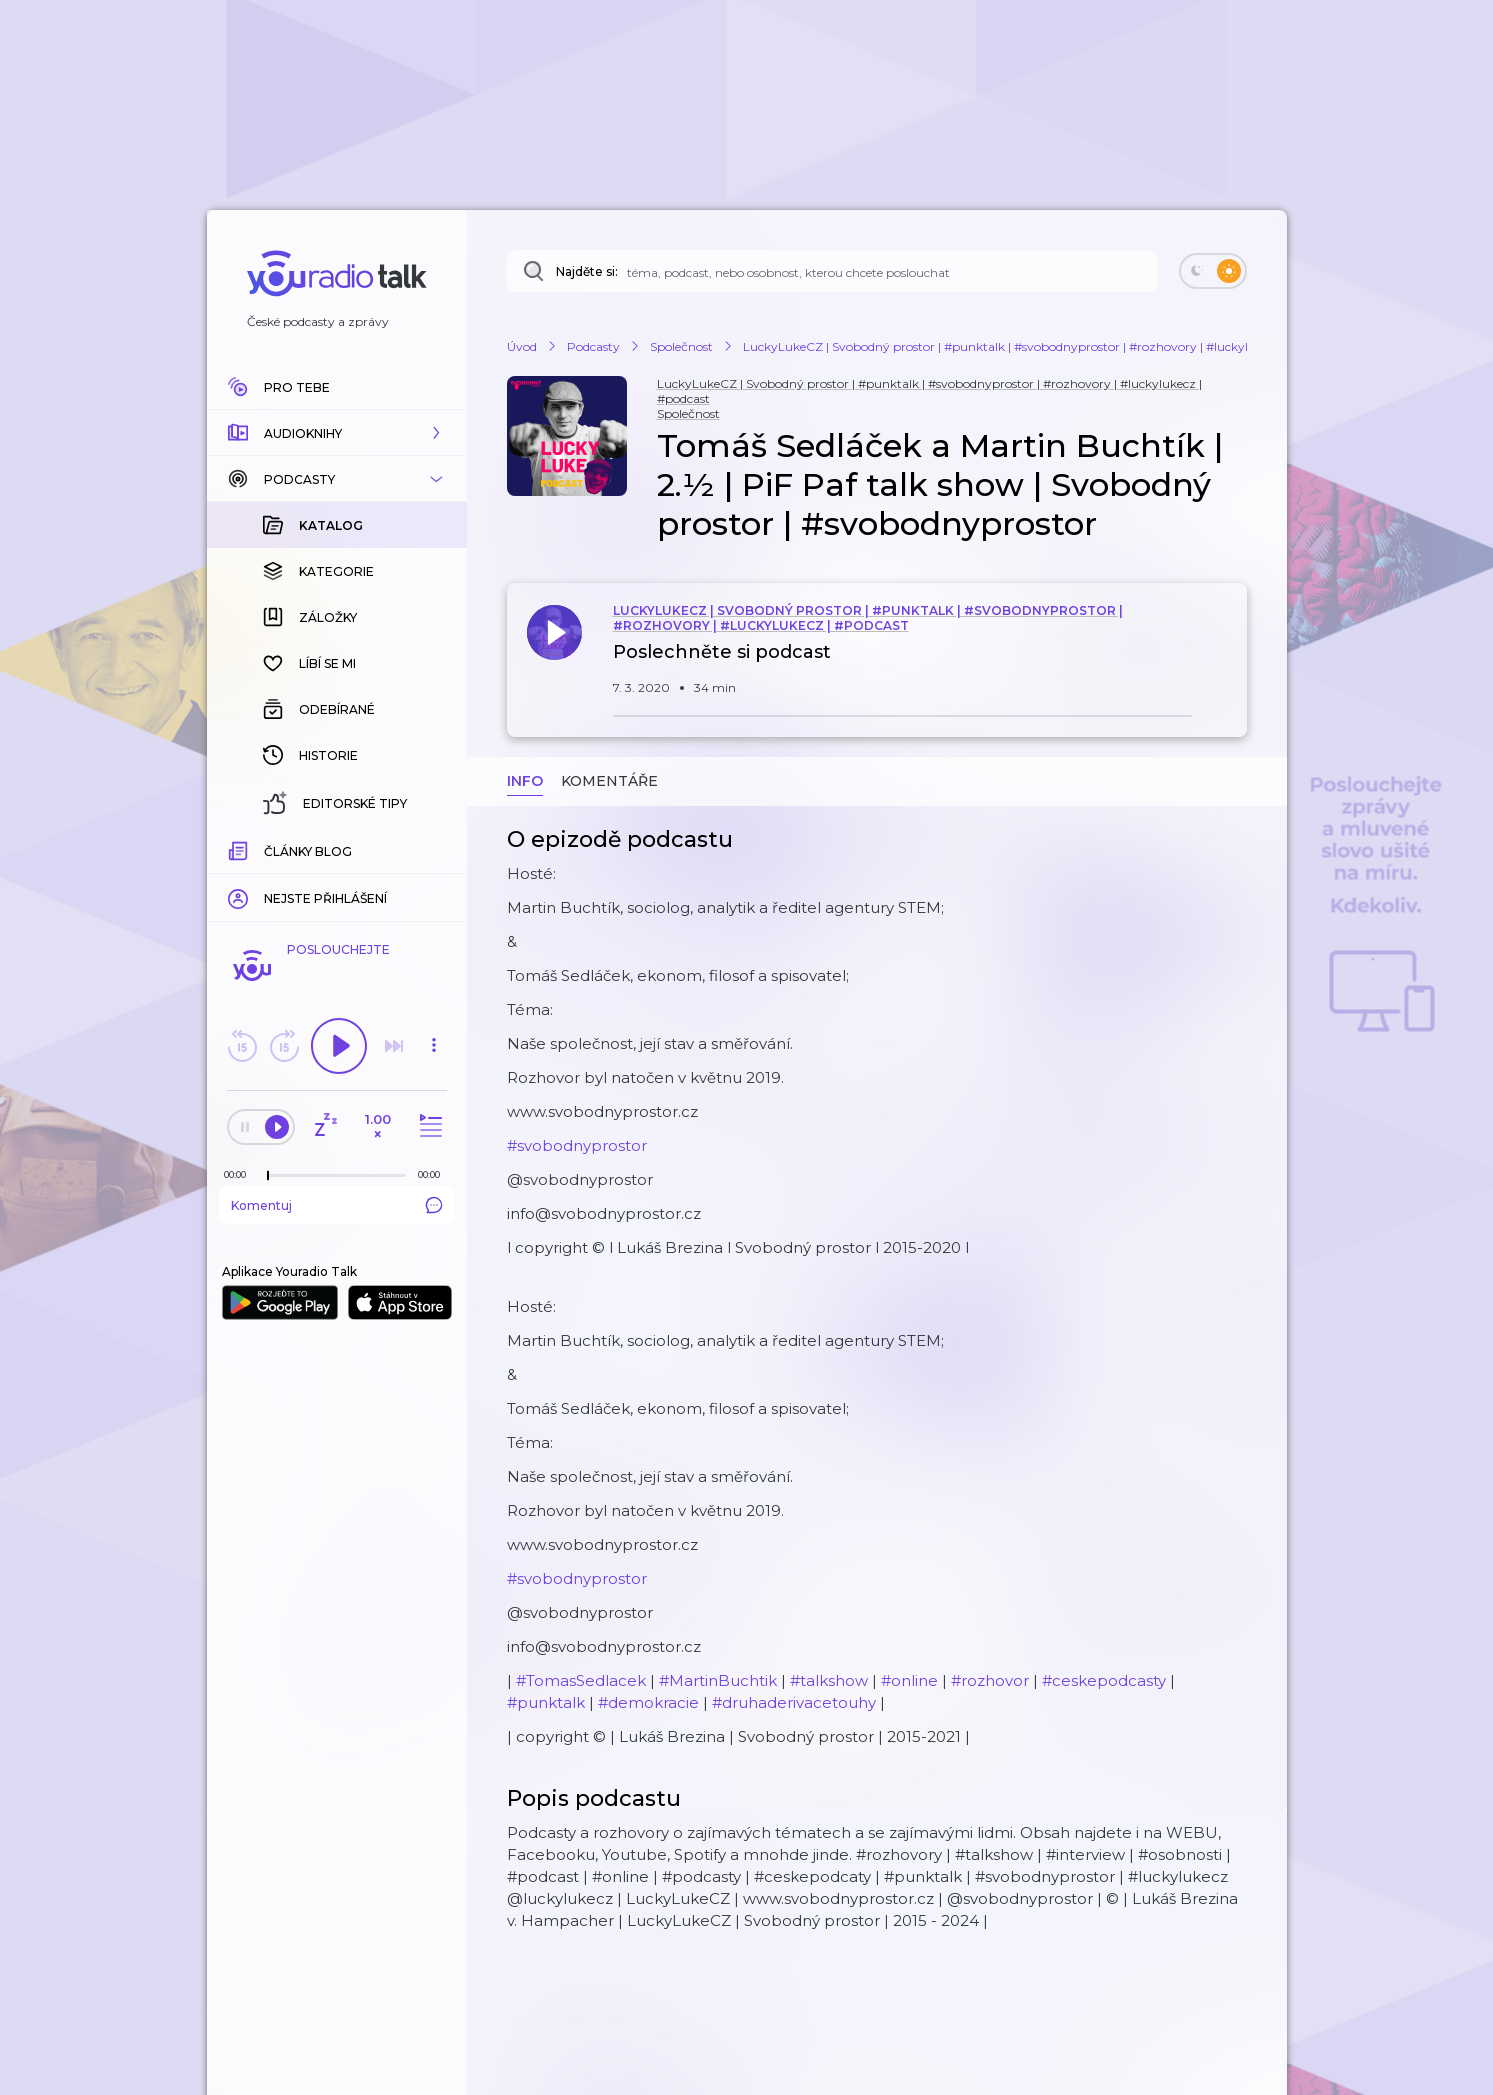 The width and height of the screenshot is (1493, 2095). What do you see at coordinates (434, 1174) in the screenshot?
I see `[Celková délka trvání epizody: 00:00]` at bounding box center [434, 1174].